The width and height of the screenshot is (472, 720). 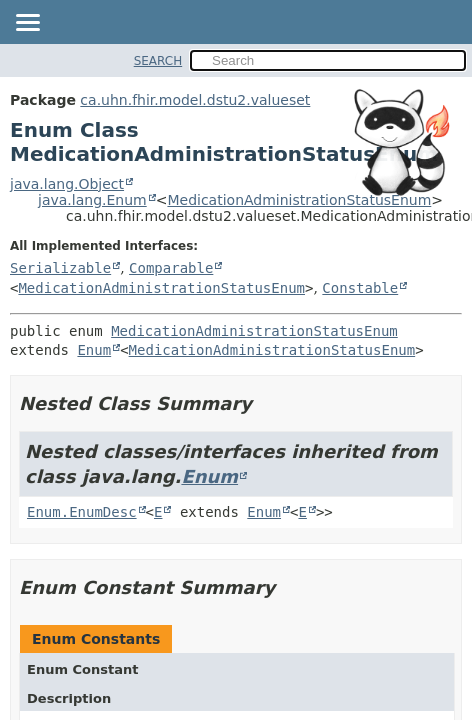 What do you see at coordinates (94, 350) in the screenshot?
I see `Enum` at bounding box center [94, 350].